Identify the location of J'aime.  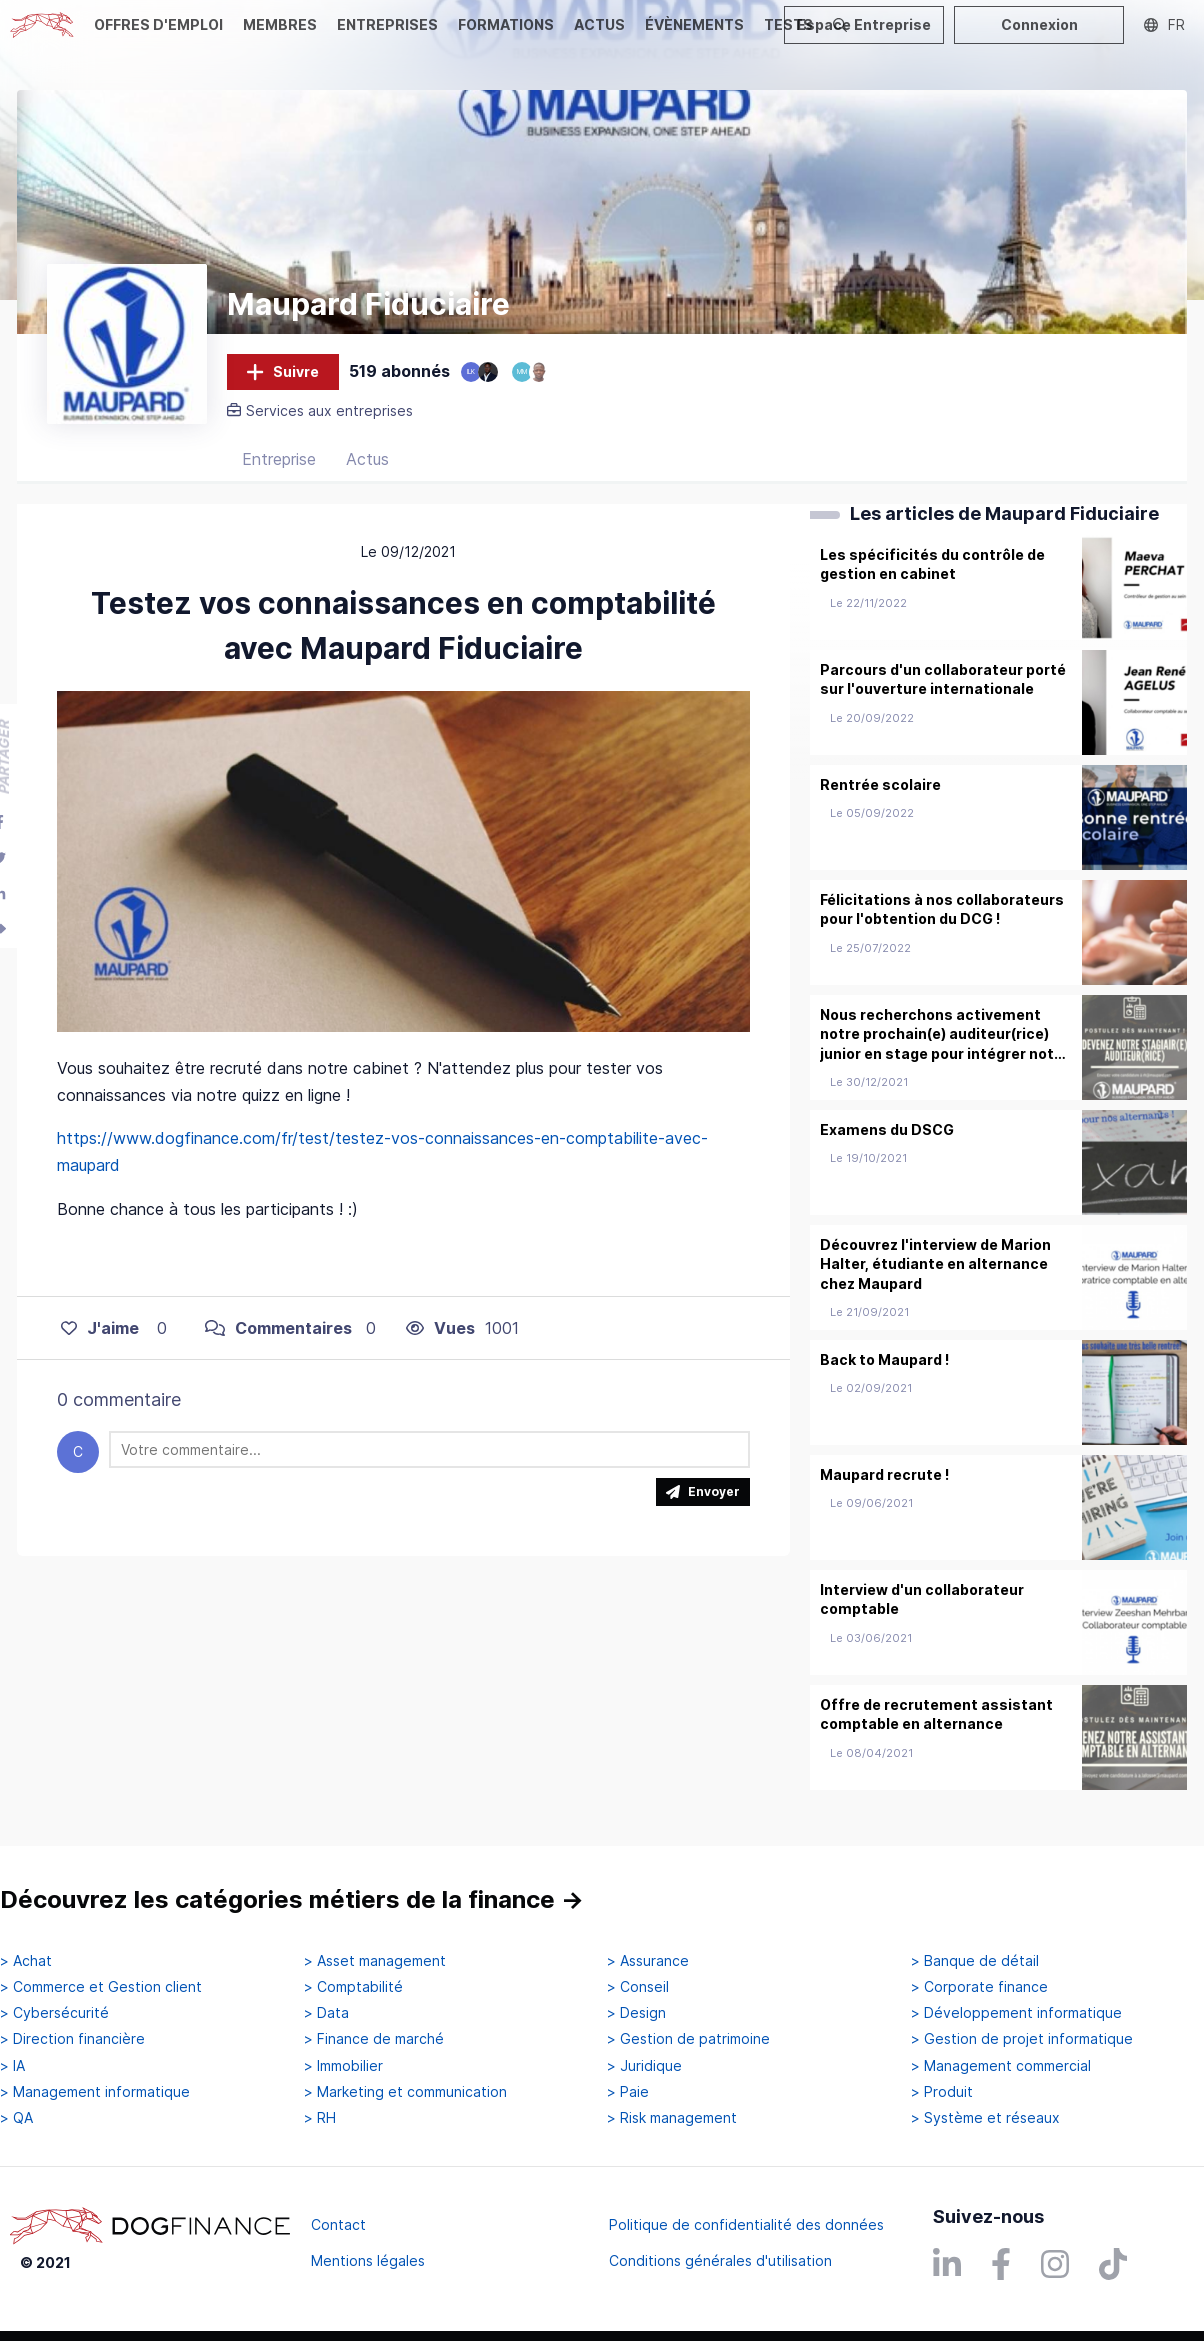
(100, 1333).